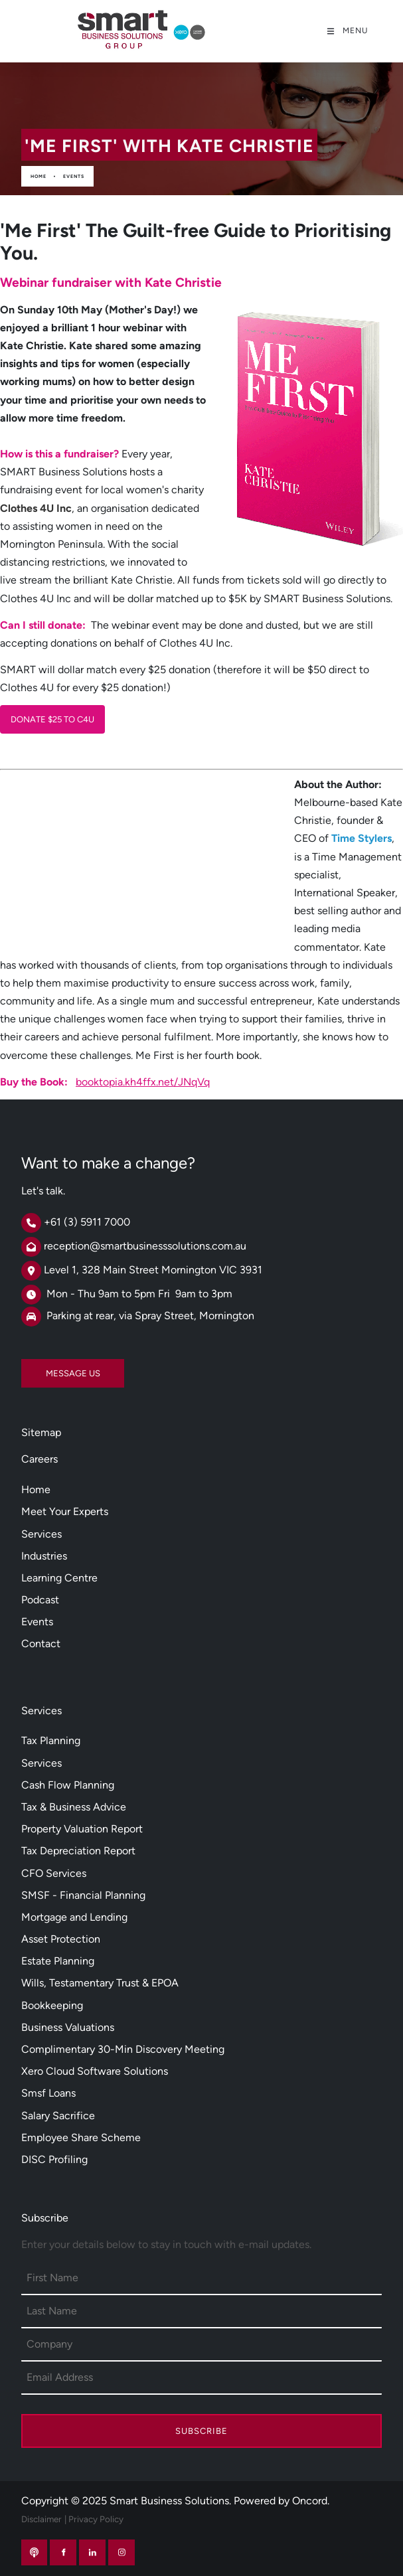  Describe the element at coordinates (82, 1828) in the screenshot. I see `Property Valuation Report` at that location.